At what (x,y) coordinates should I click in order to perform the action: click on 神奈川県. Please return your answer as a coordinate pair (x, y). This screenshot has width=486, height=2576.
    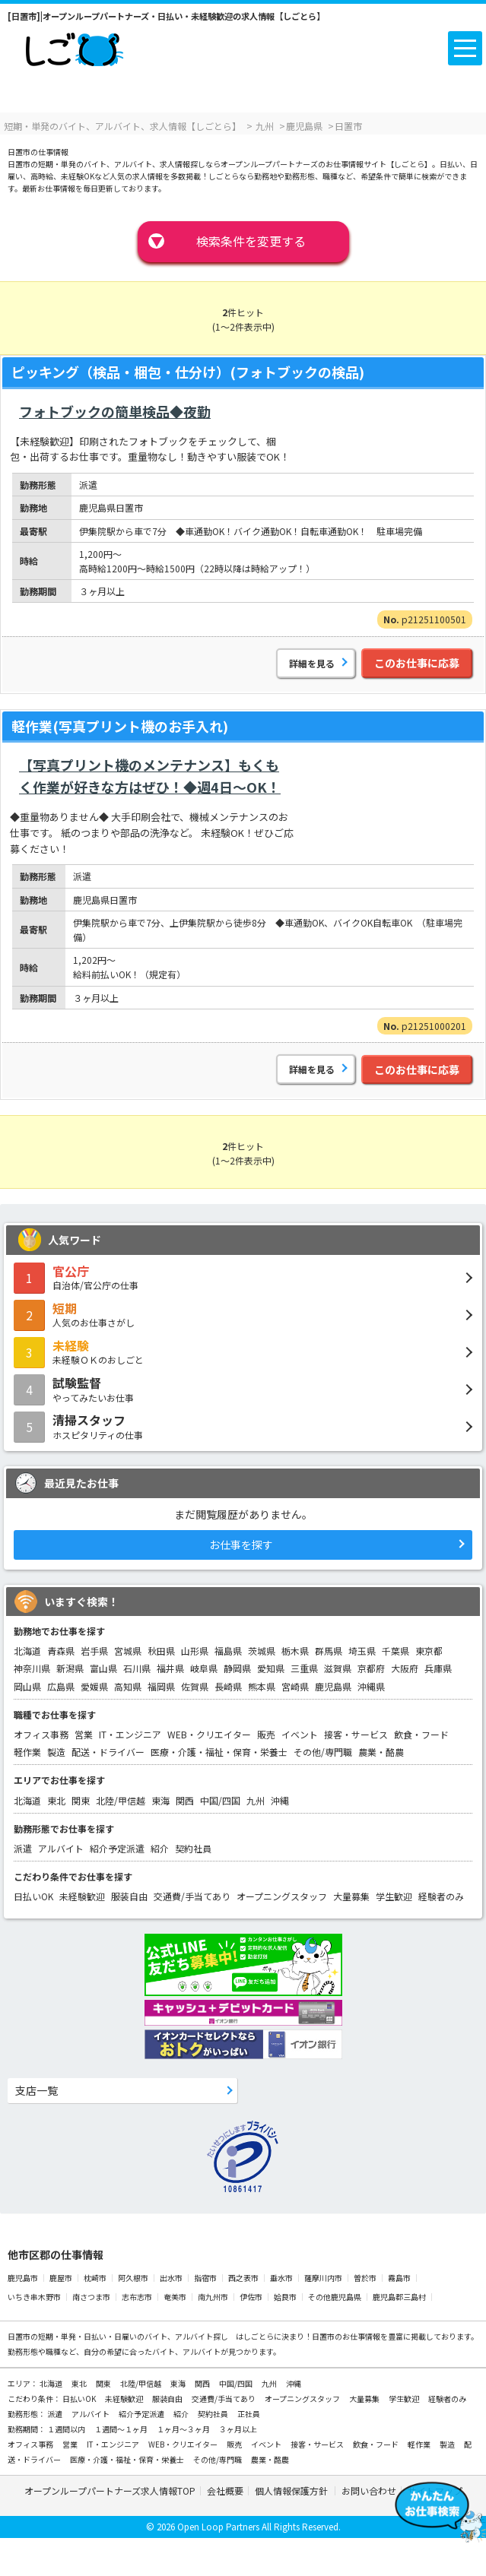
    Looking at the image, I should click on (32, 1668).